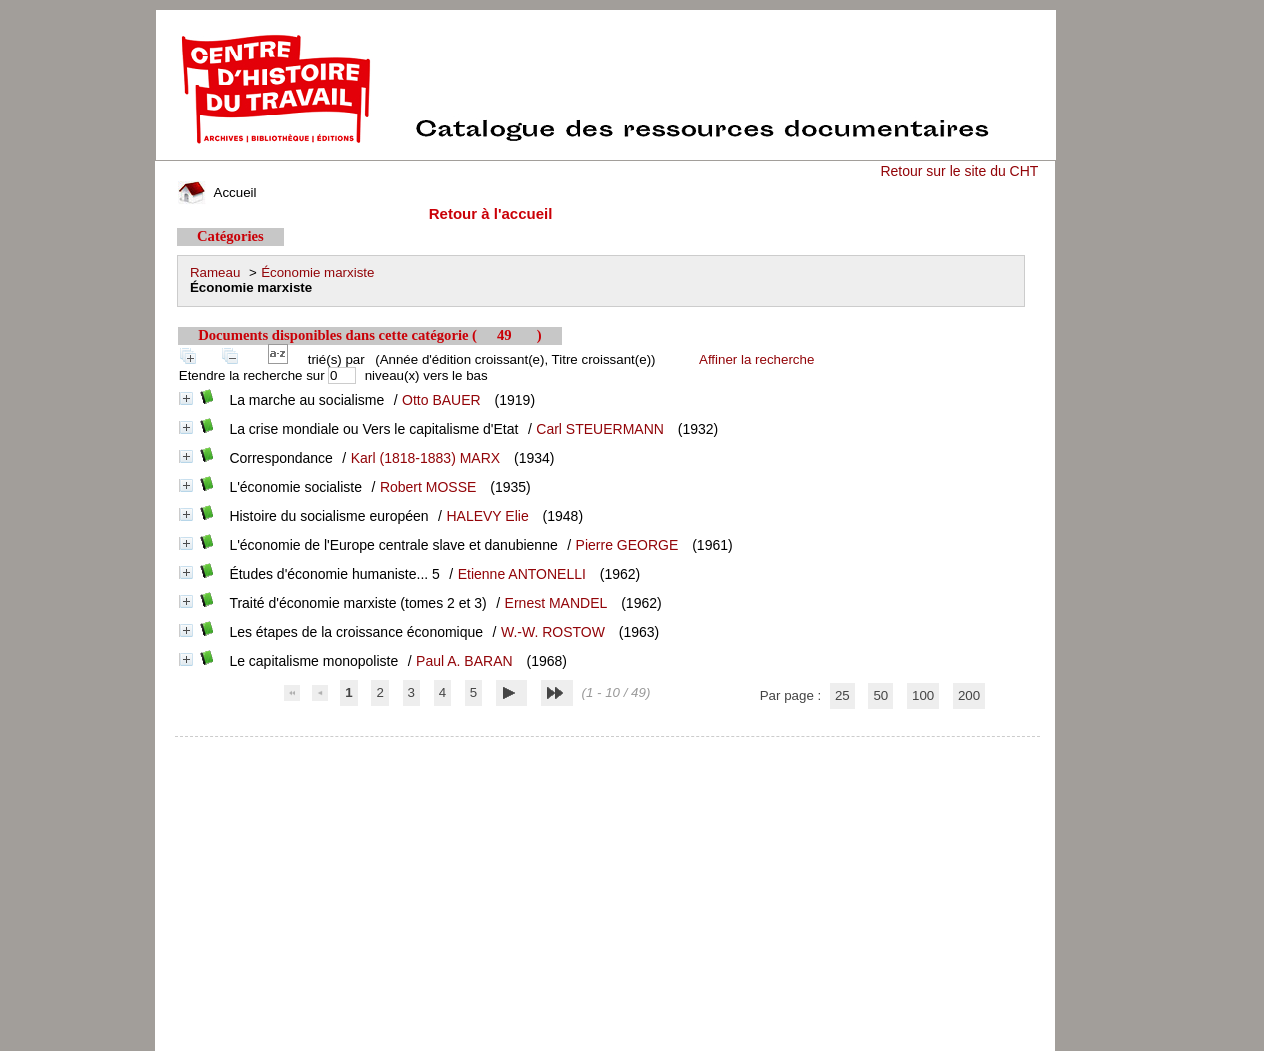 The image size is (1264, 1051). What do you see at coordinates (969, 695) in the screenshot?
I see `200` at bounding box center [969, 695].